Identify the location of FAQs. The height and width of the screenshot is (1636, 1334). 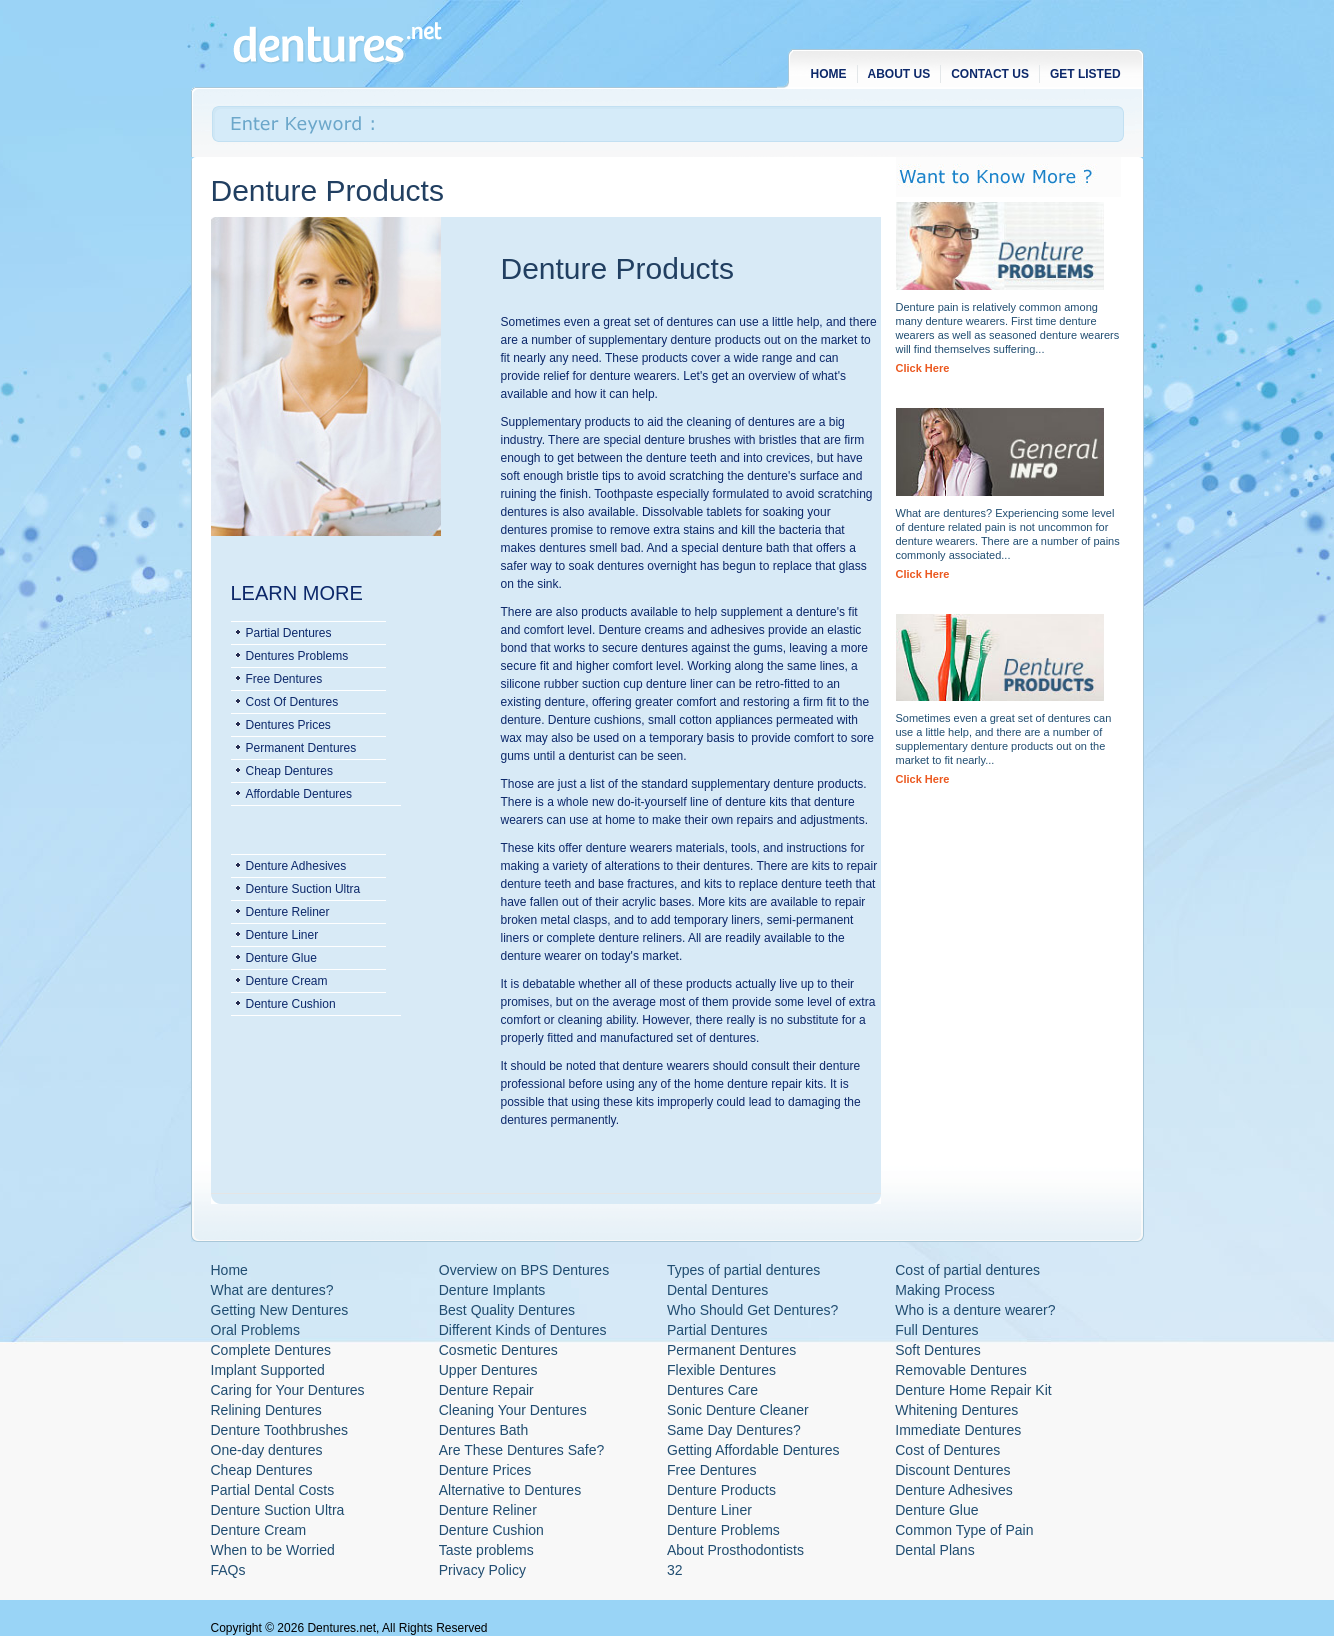
(228, 1570).